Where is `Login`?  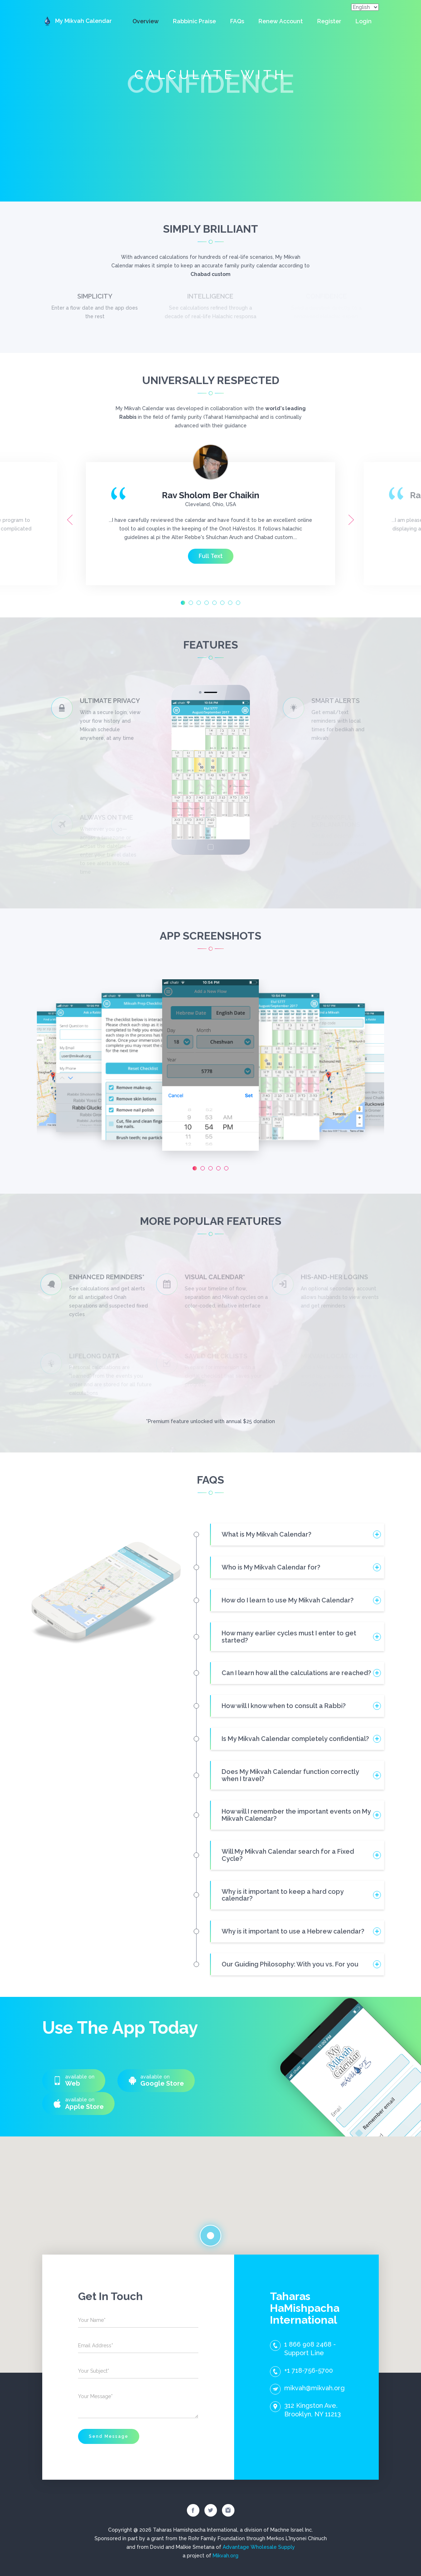 Login is located at coordinates (363, 21).